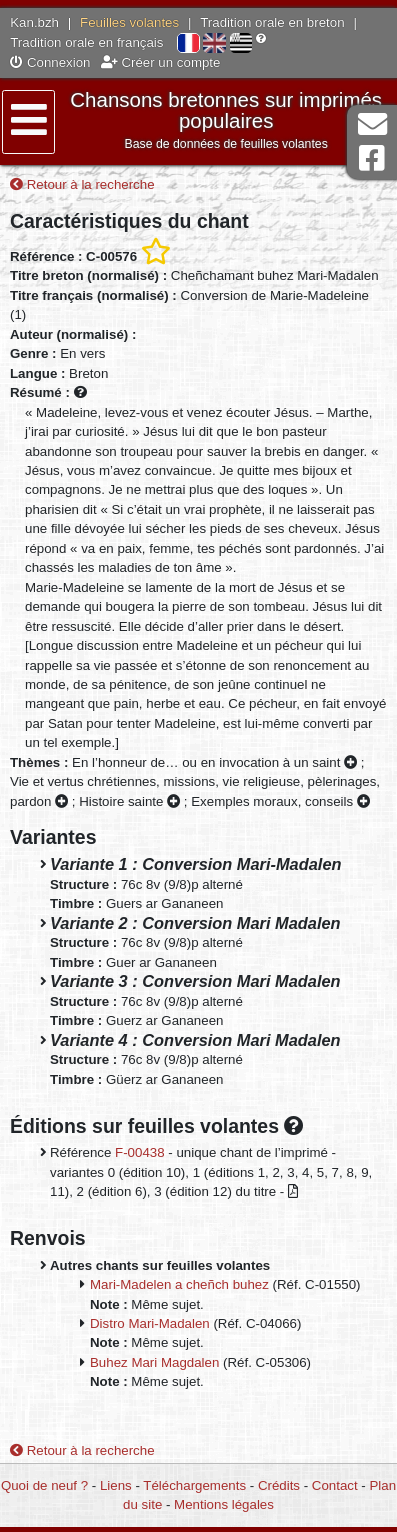 The width and height of the screenshot is (397, 1532). Describe the element at coordinates (50, 62) in the screenshot. I see `Connexion` at that location.